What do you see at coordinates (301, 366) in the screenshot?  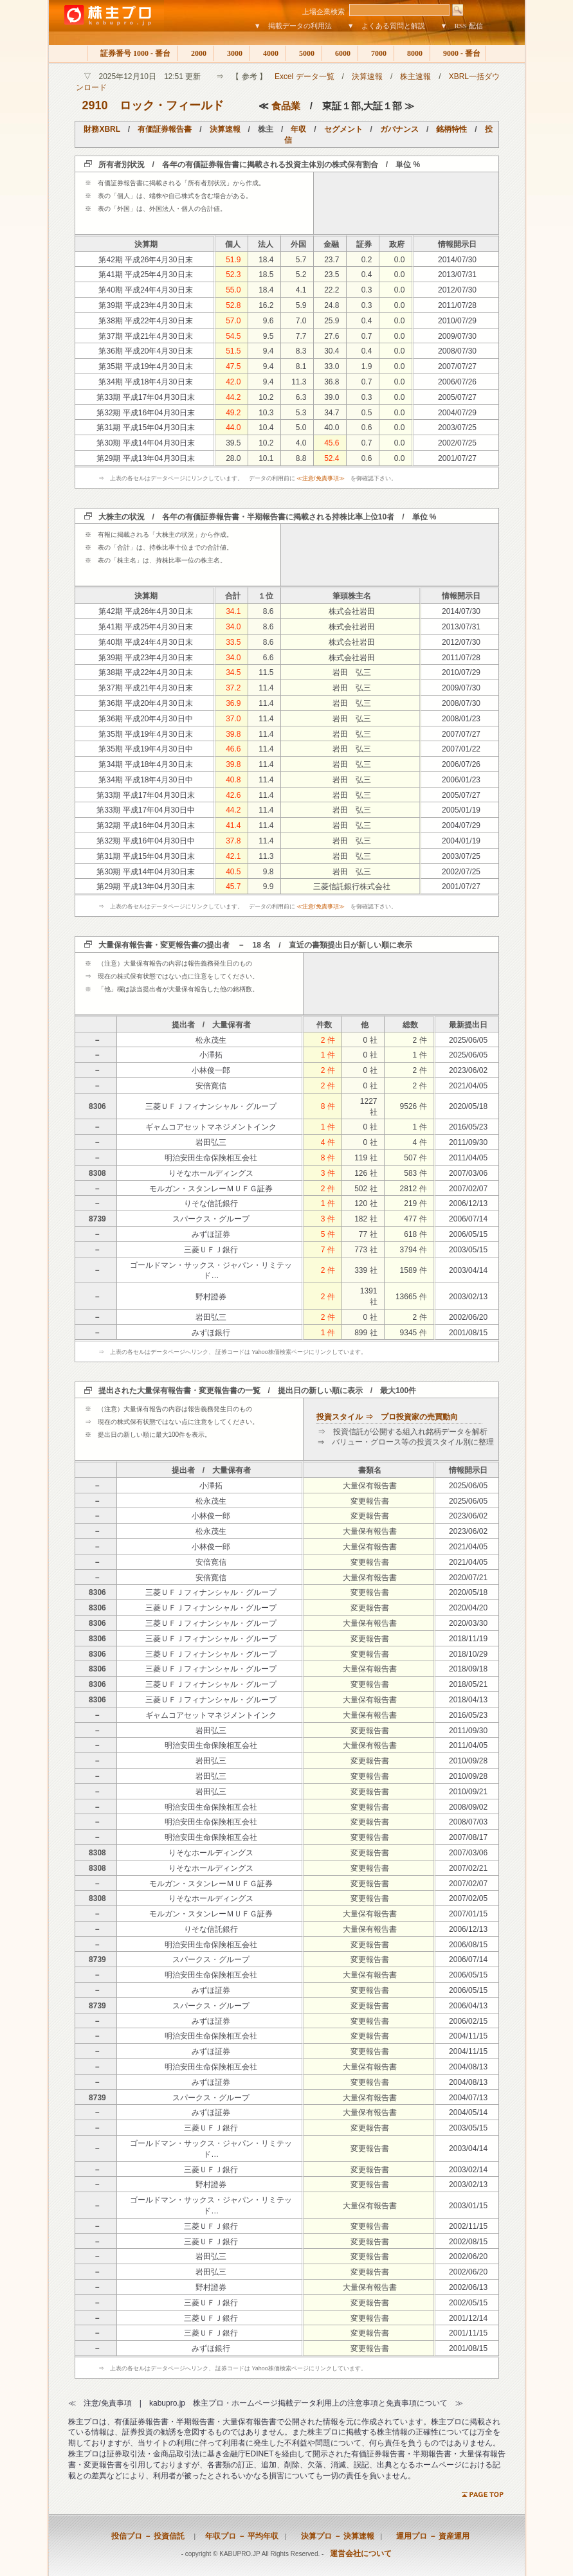 I see `8.1` at bounding box center [301, 366].